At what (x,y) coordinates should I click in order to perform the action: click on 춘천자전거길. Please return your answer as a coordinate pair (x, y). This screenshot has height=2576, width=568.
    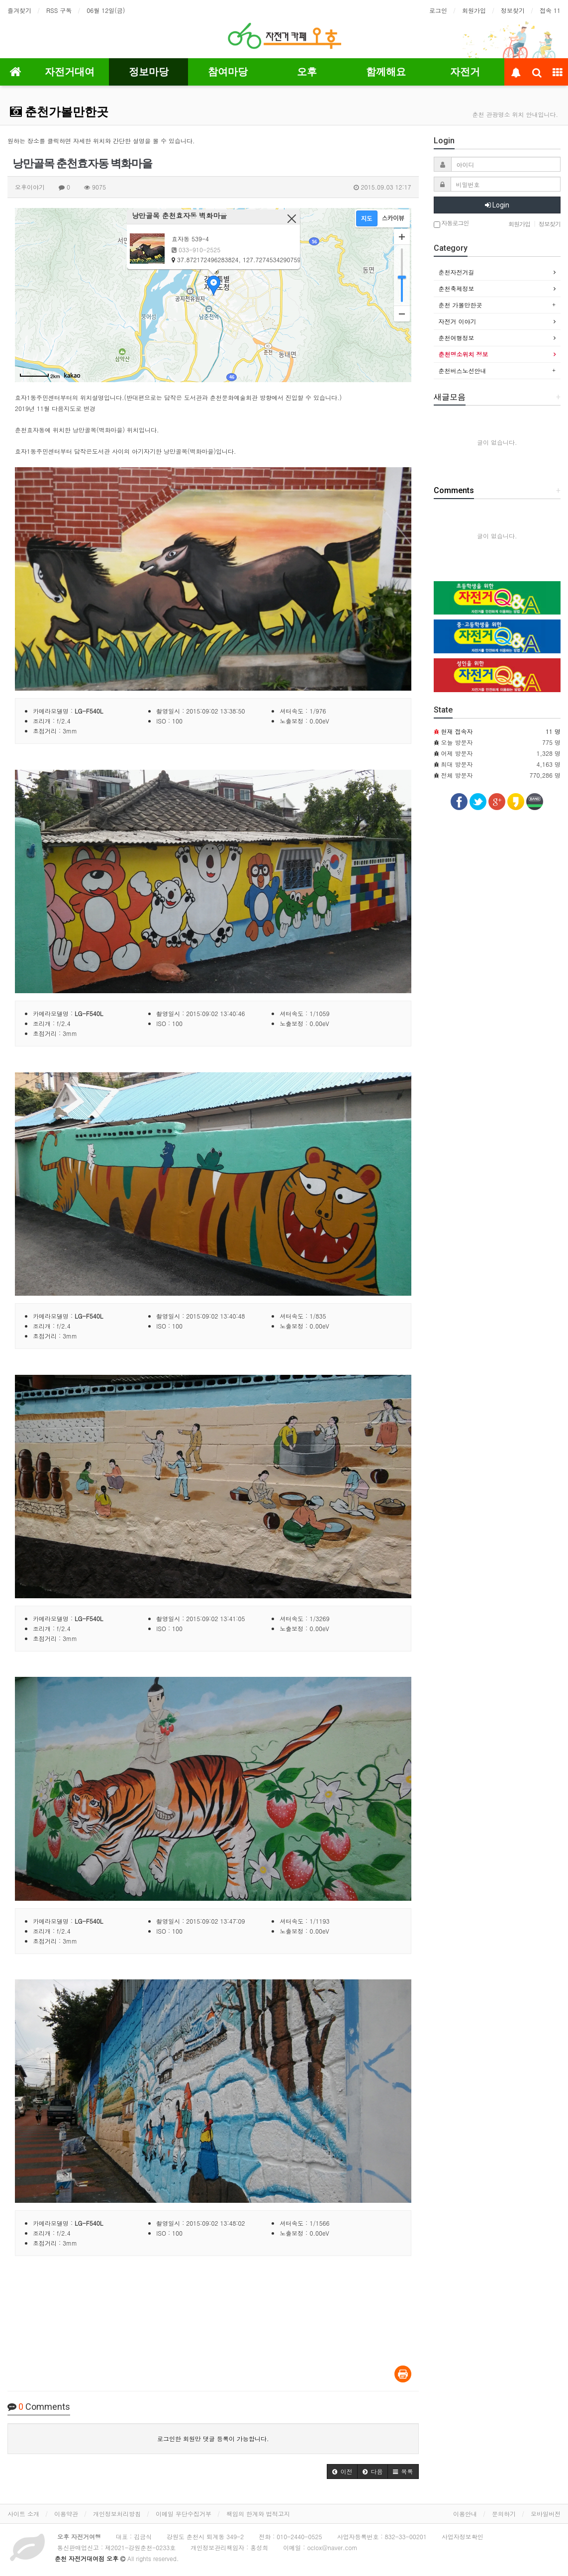
    Looking at the image, I should click on (456, 272).